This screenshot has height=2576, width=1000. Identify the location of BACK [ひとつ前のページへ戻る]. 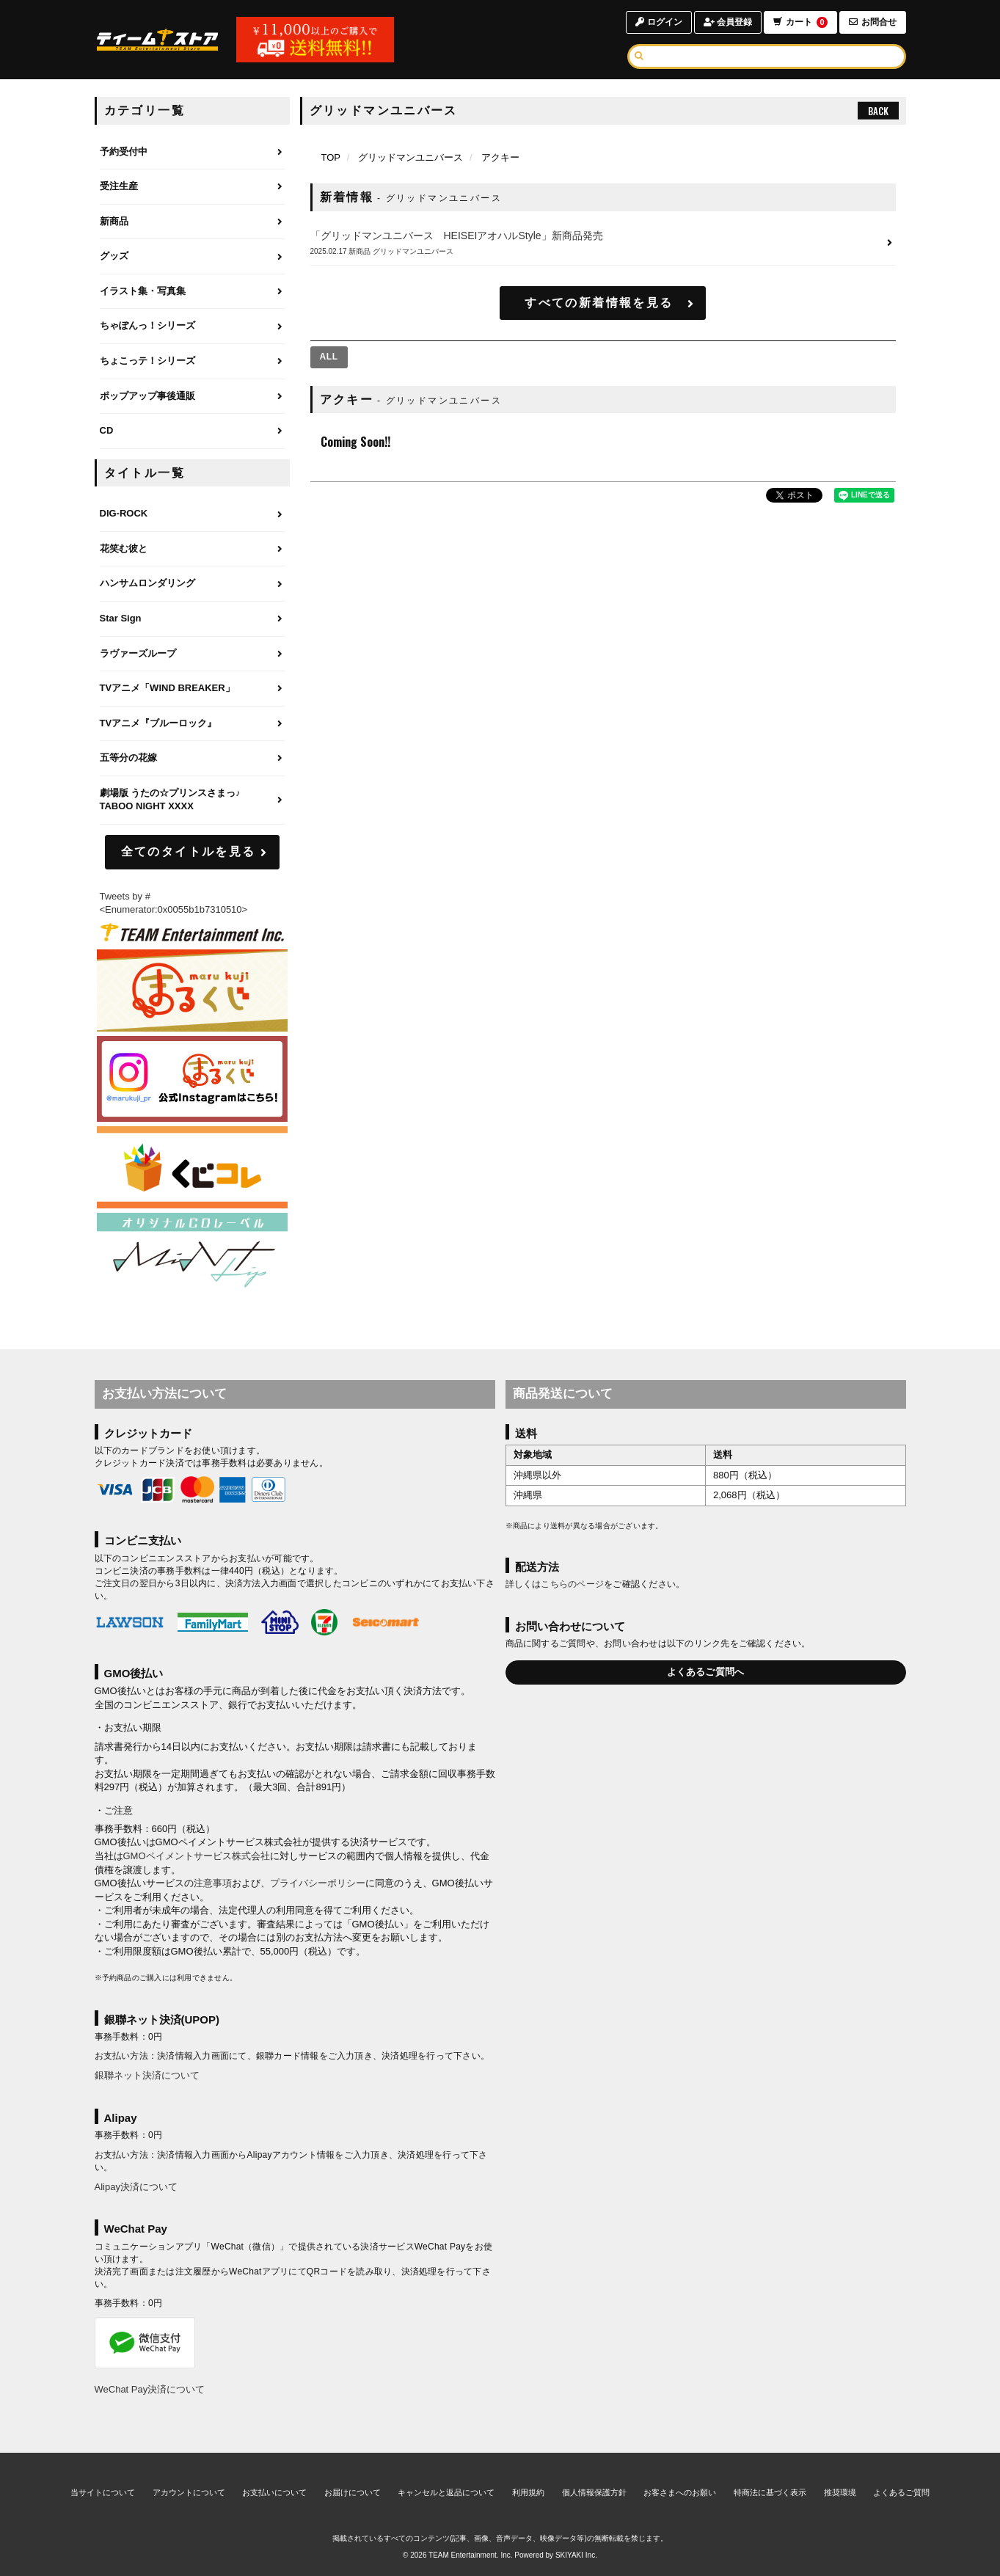
(878, 110).